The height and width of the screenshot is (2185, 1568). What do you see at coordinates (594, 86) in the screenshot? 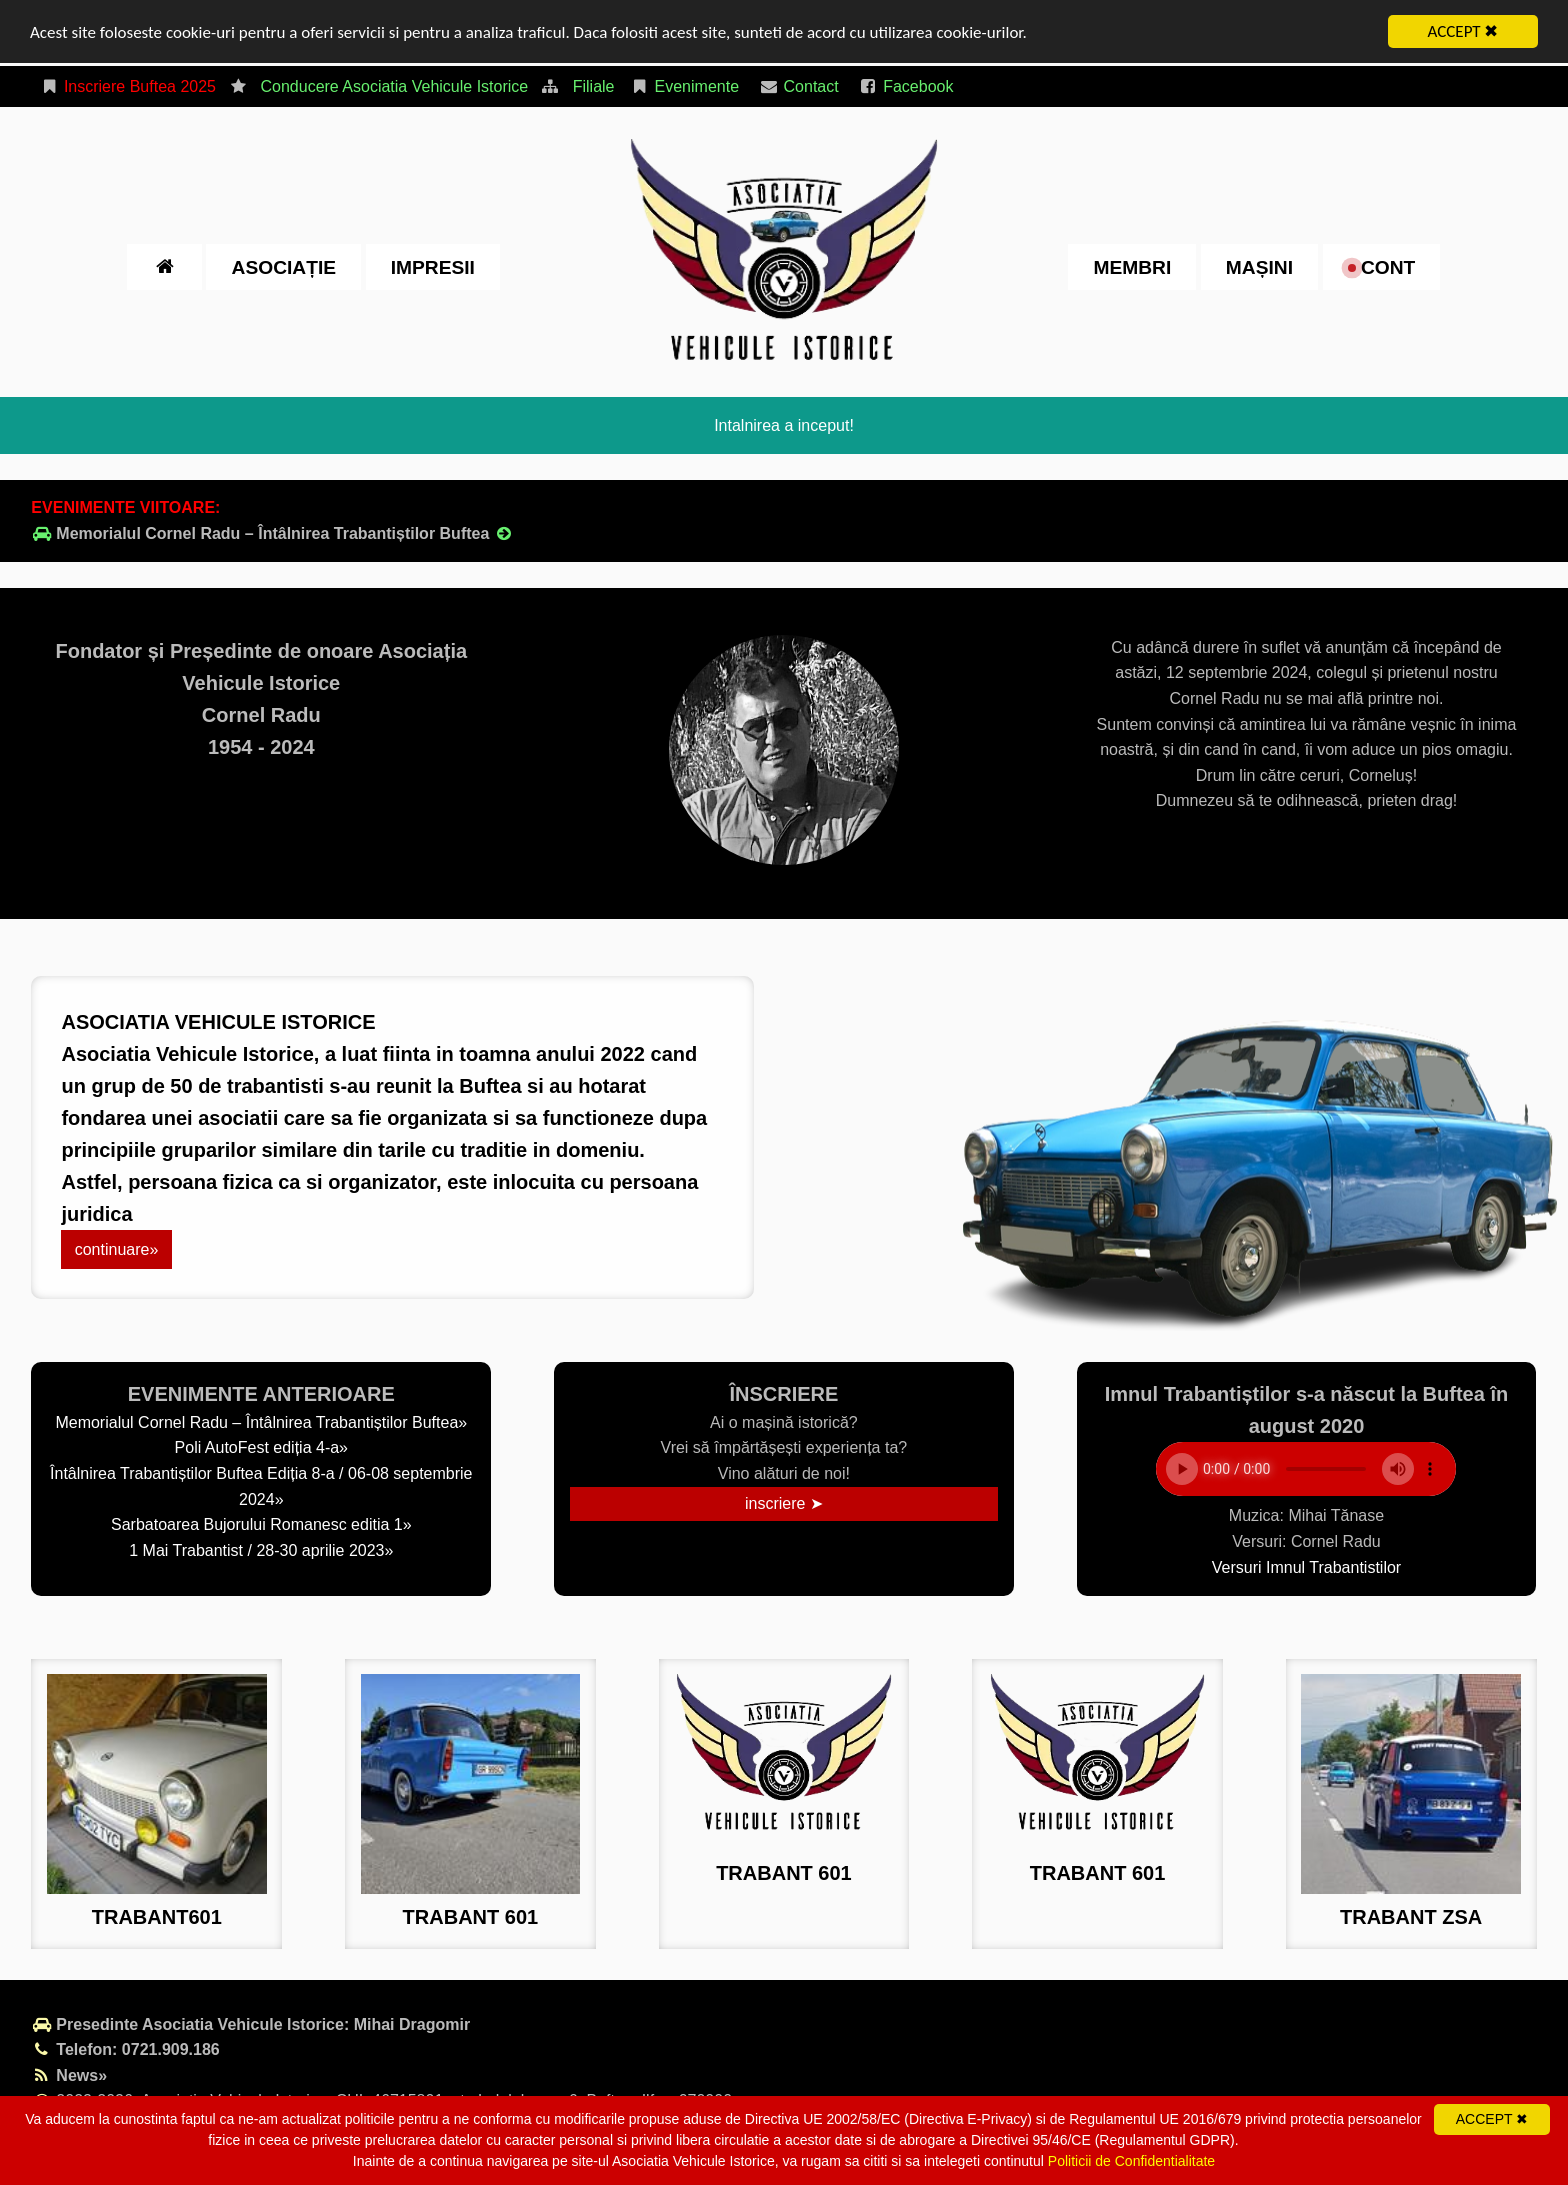
I see `Filiale` at bounding box center [594, 86].